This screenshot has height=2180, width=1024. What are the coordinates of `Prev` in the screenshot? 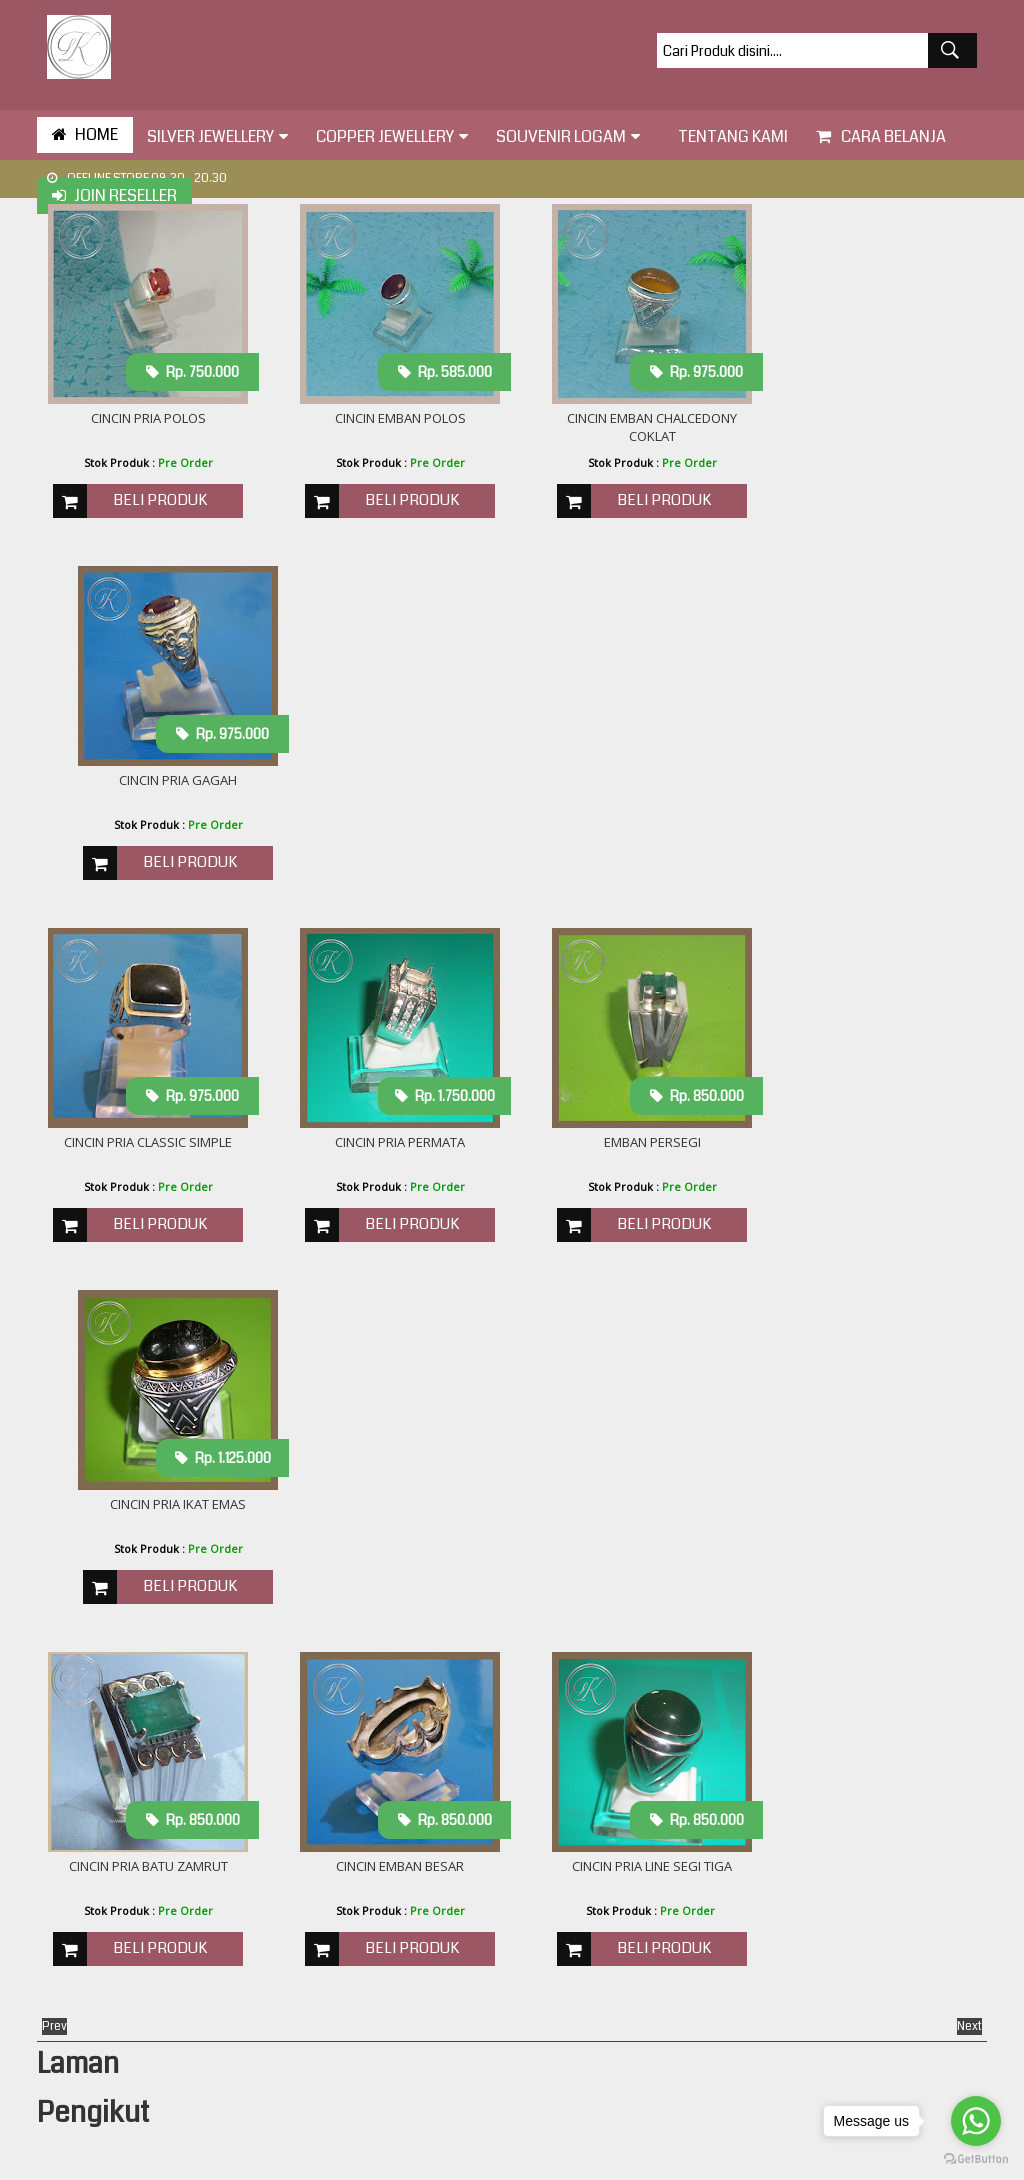 It's located at (54, 1308).